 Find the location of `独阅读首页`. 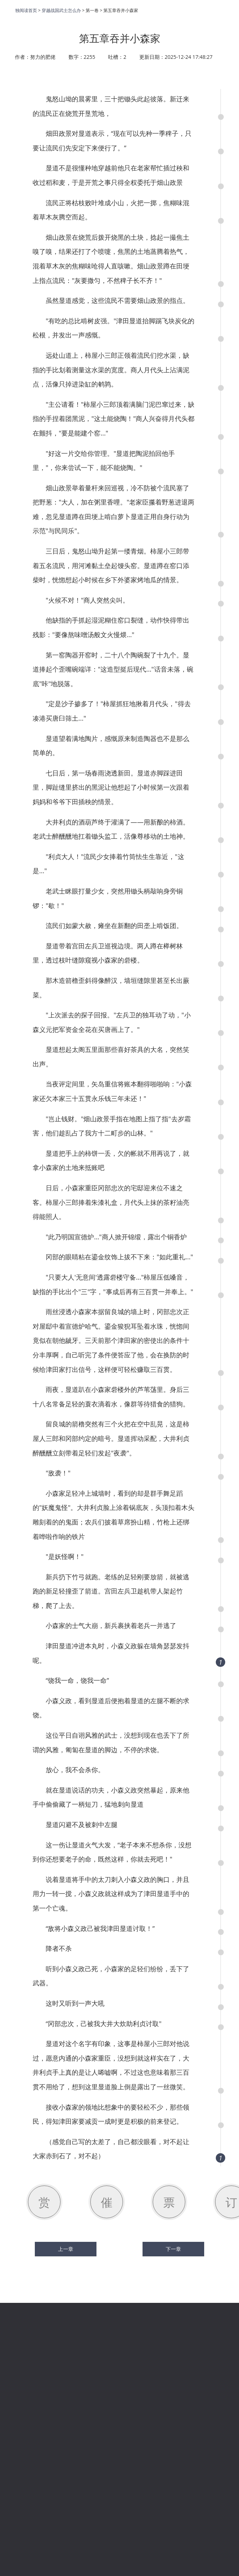

独阅读首页 is located at coordinates (26, 10).